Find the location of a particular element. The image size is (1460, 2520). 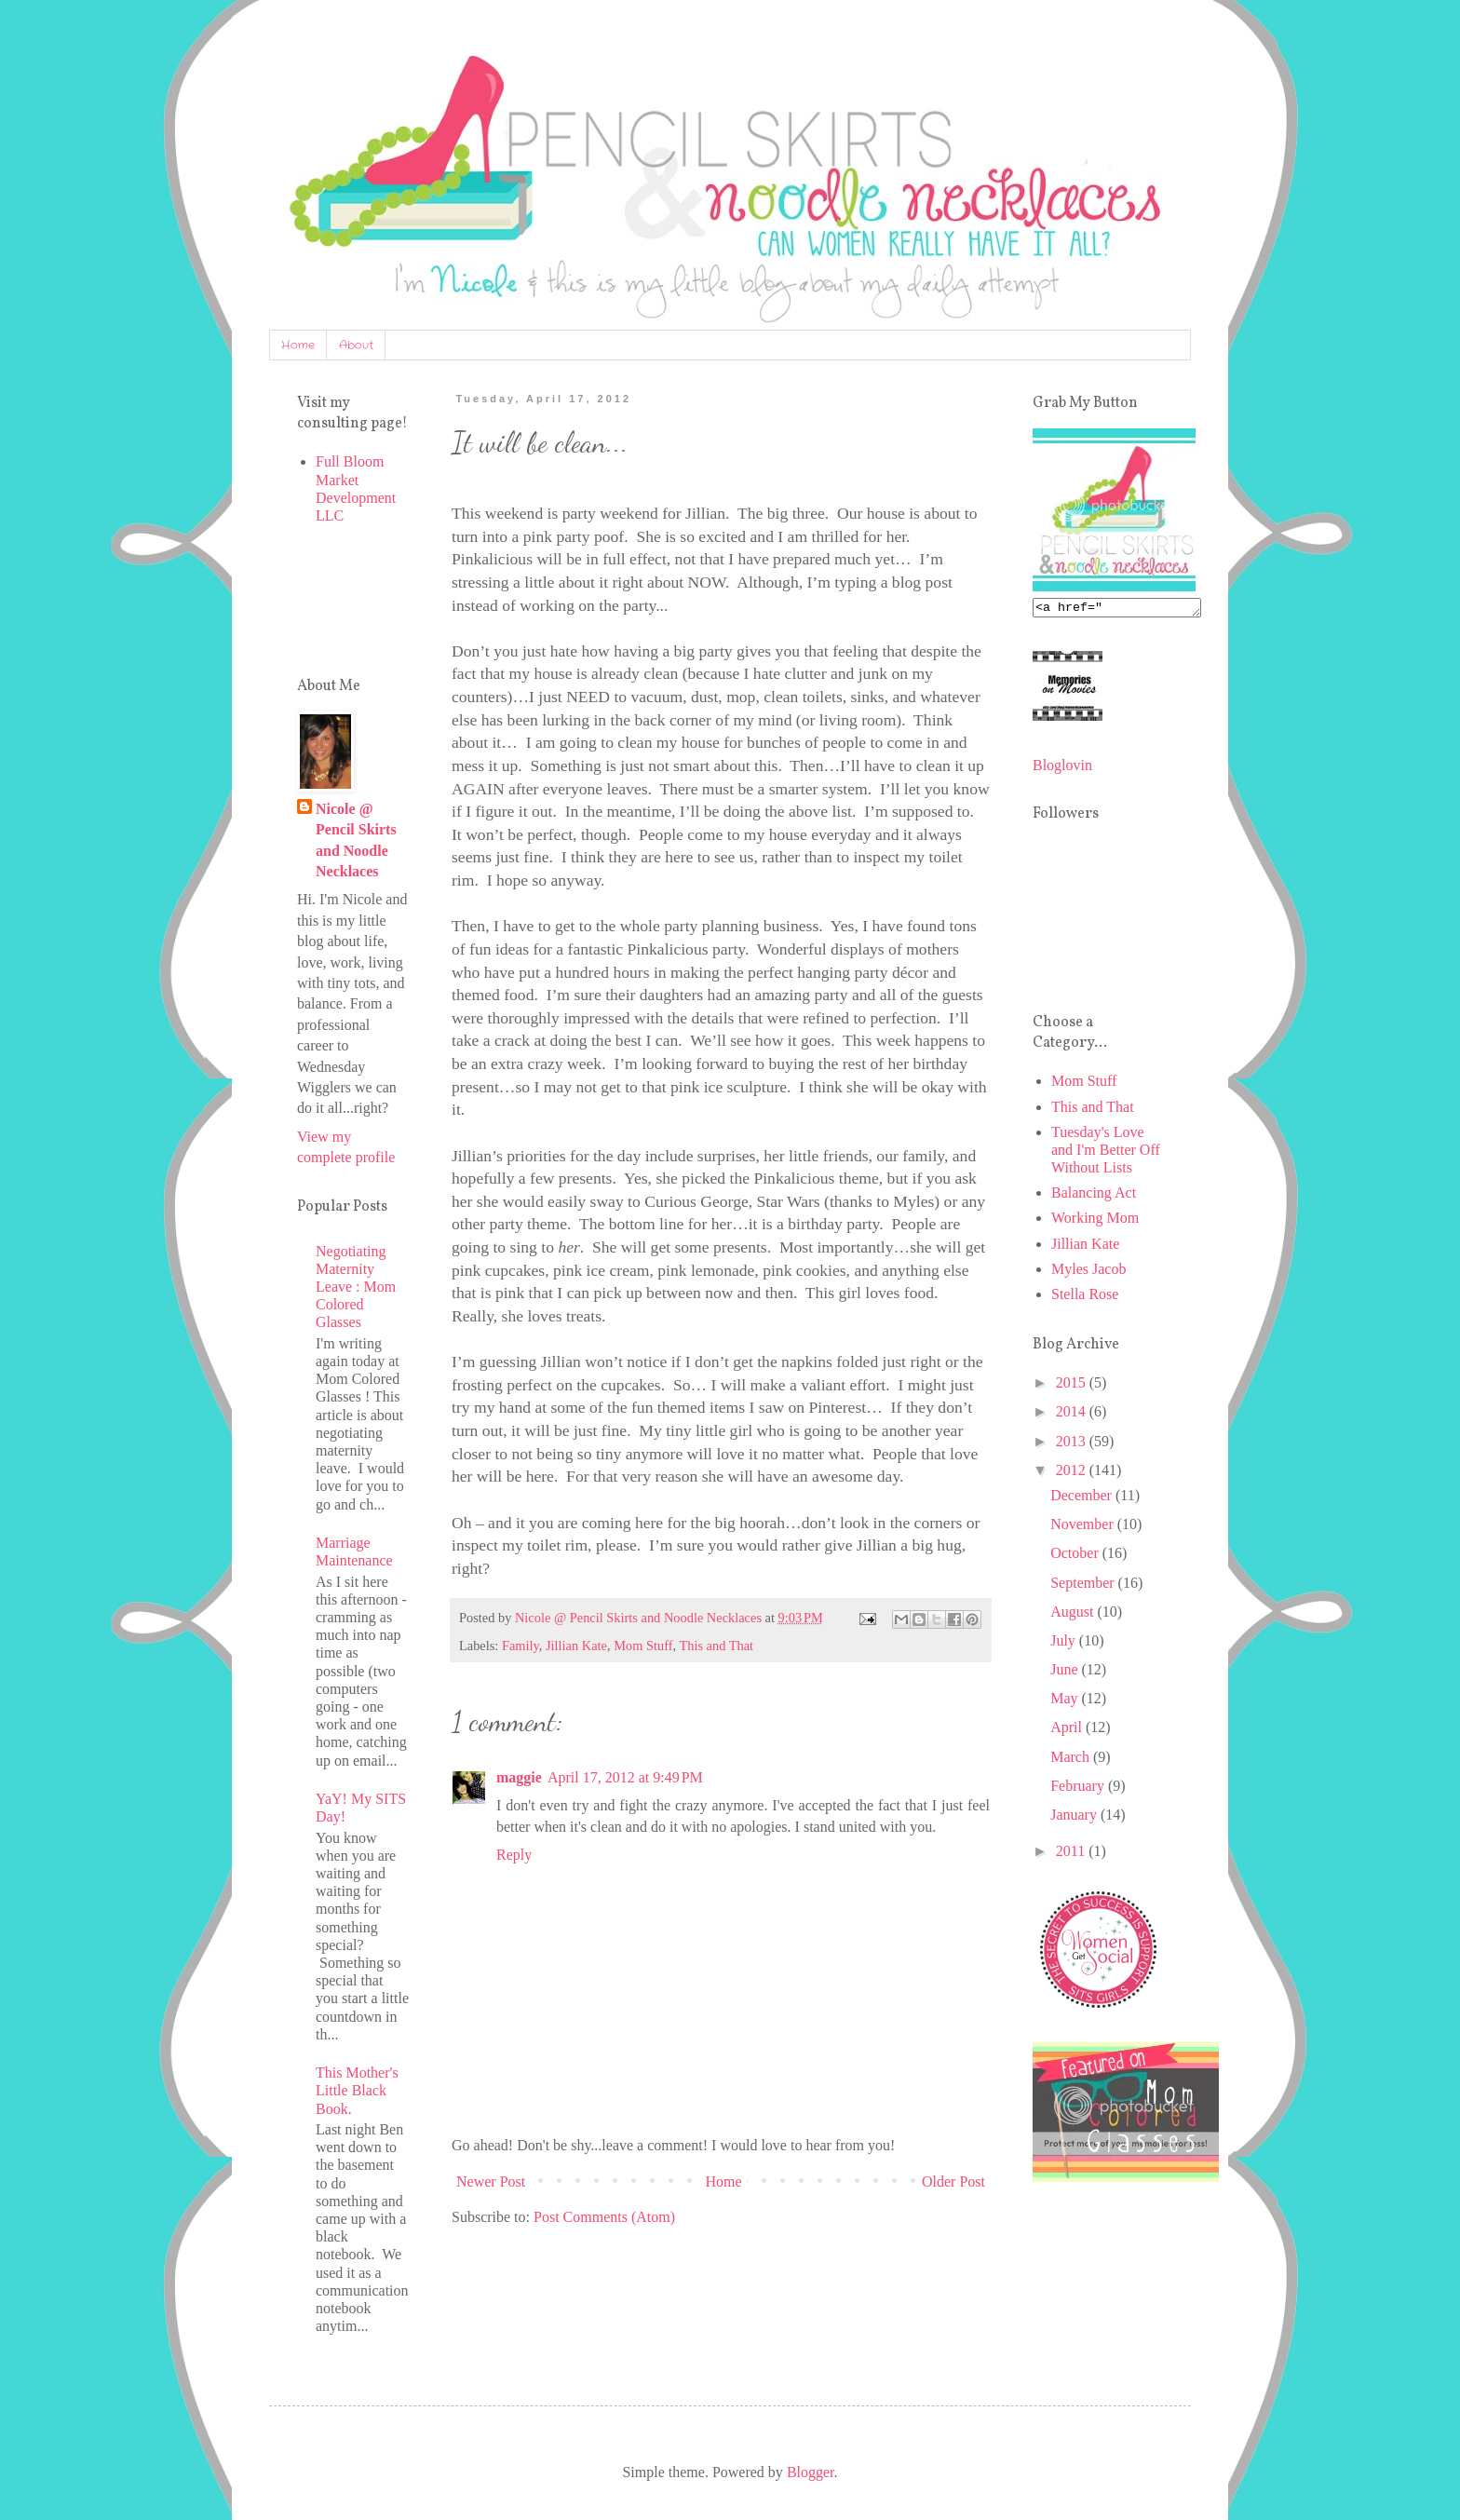

May is located at coordinates (1065, 1701).